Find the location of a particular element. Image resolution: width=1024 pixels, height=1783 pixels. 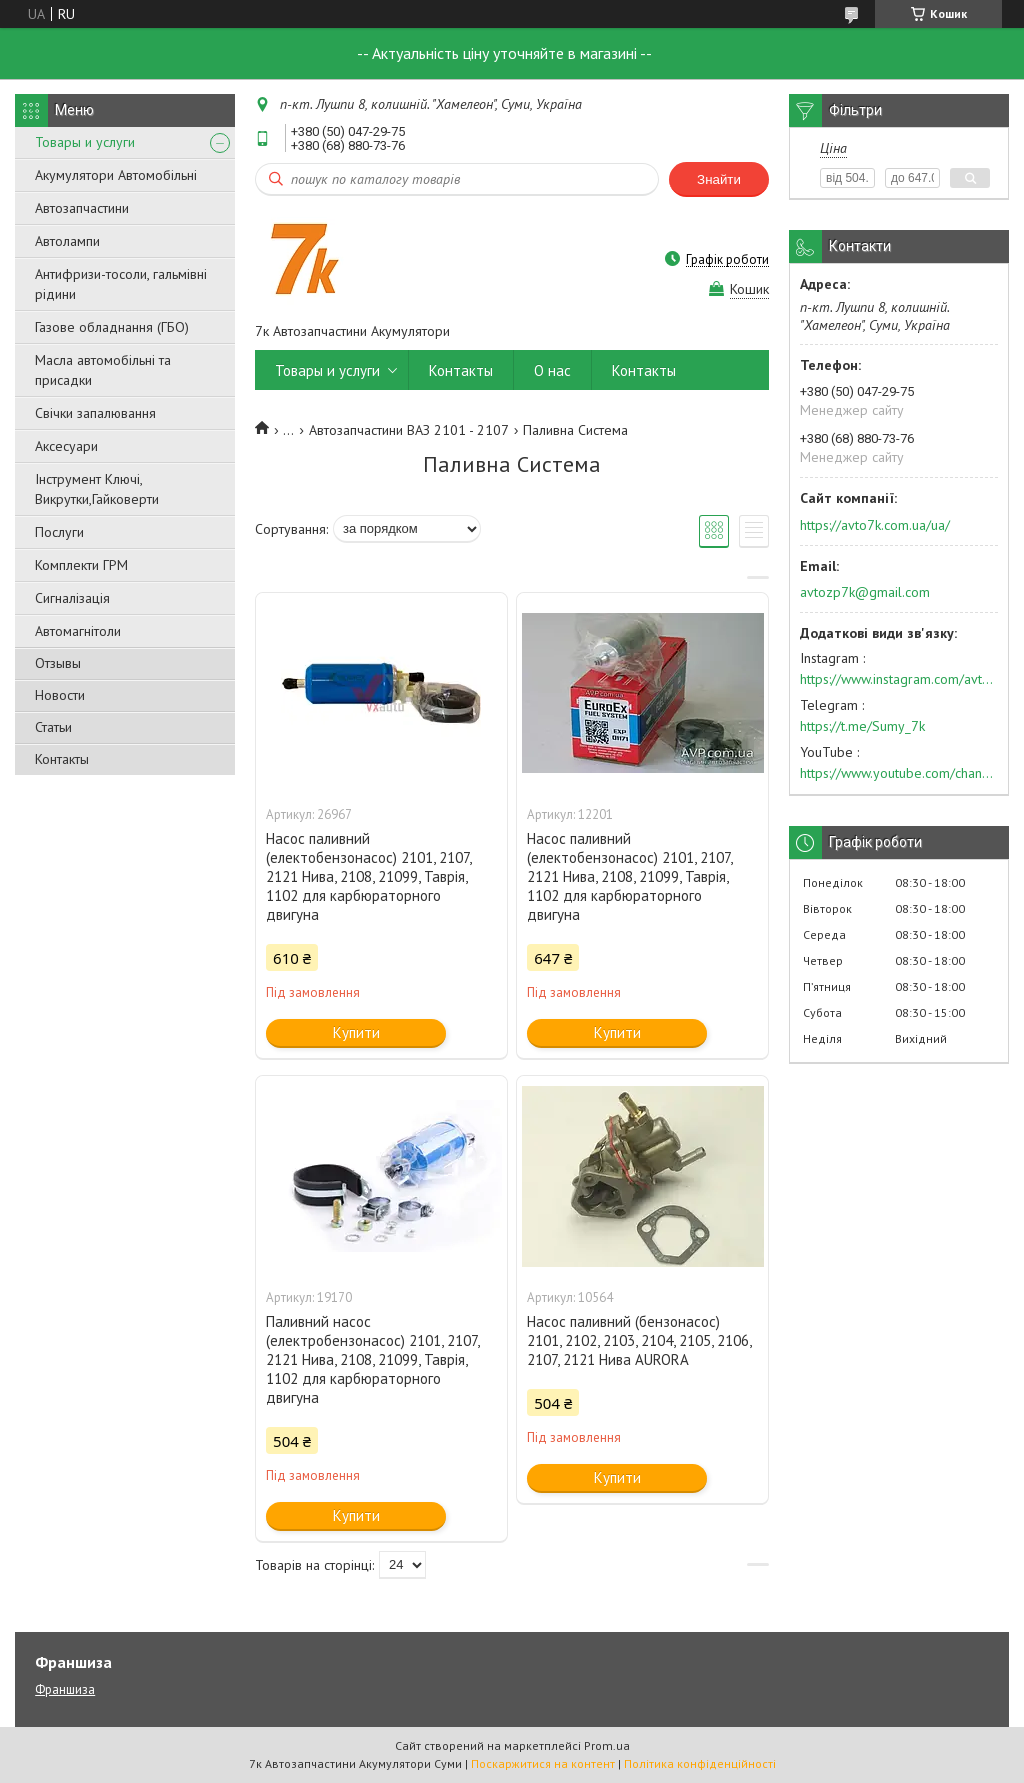

https://avto7k.com.ua/ua/ is located at coordinates (875, 525).